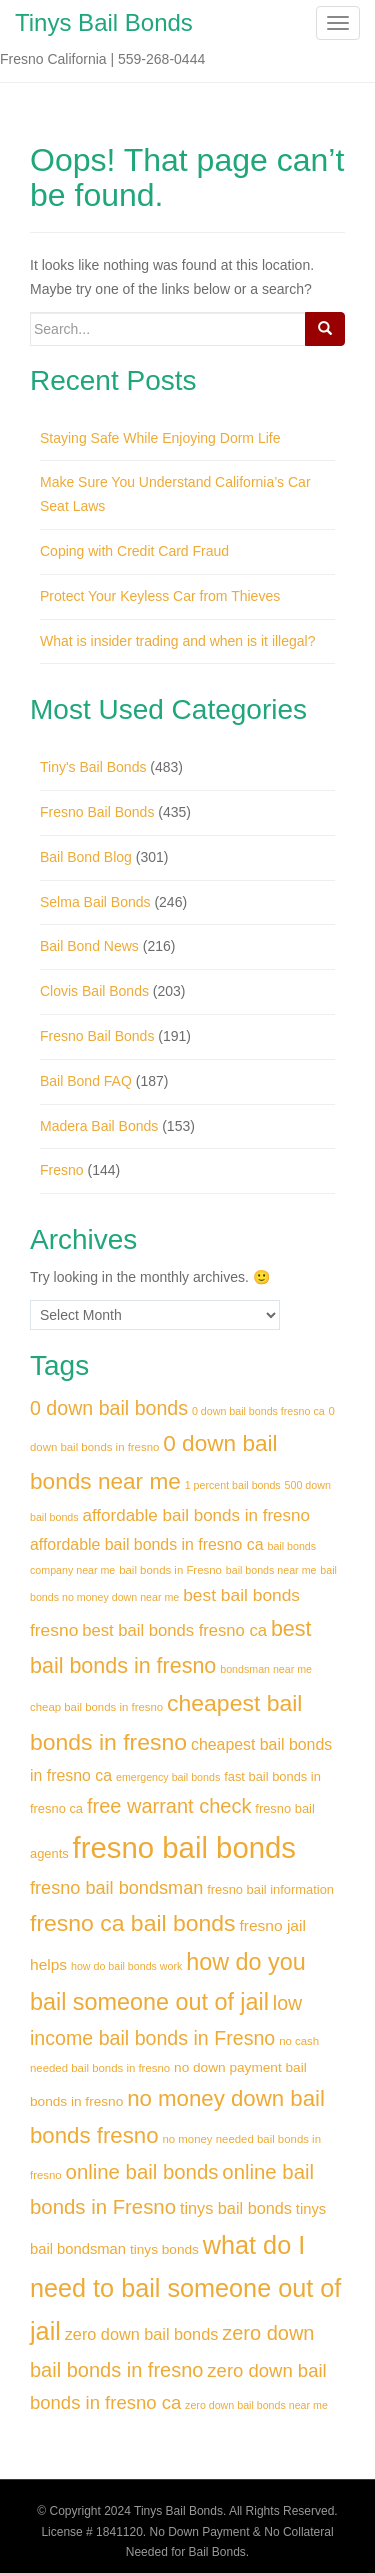  What do you see at coordinates (177, 641) in the screenshot?
I see `What is insider trading and when is it illegal?` at bounding box center [177, 641].